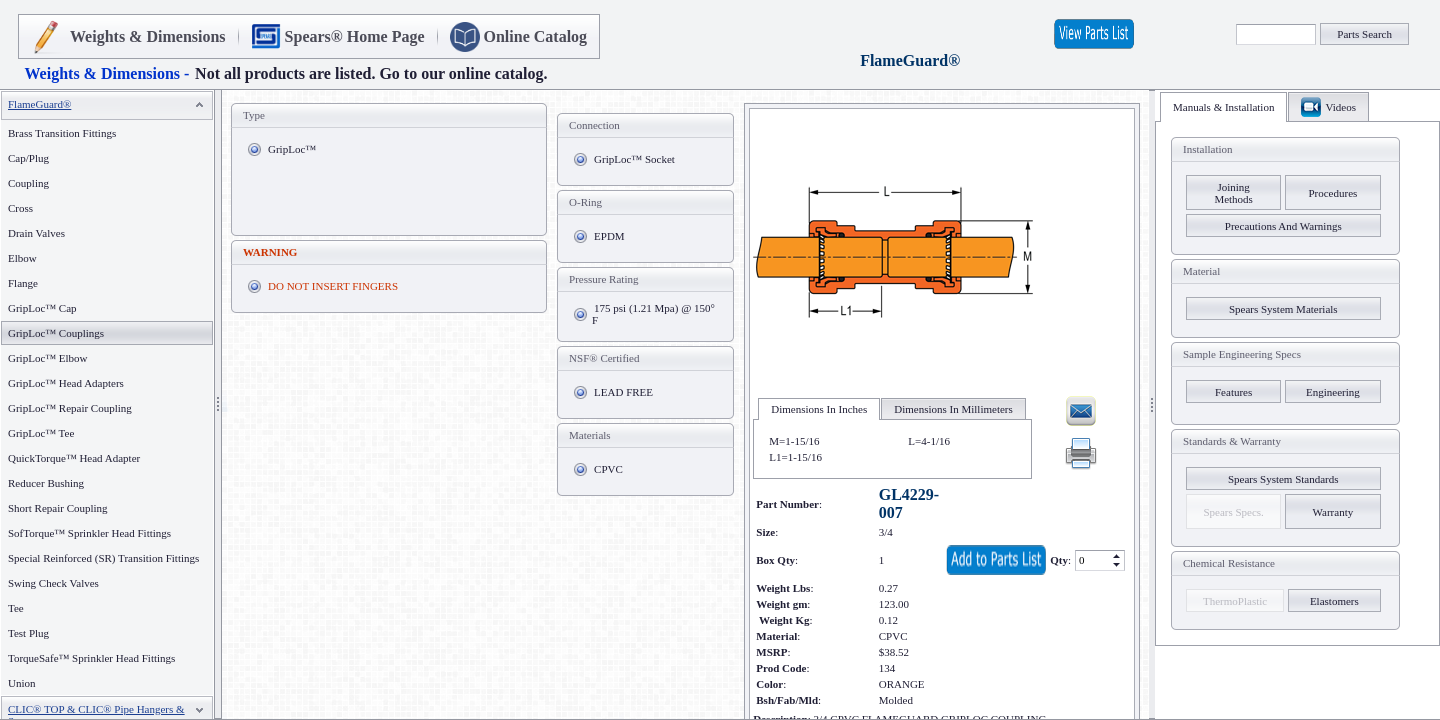 The height and width of the screenshot is (720, 1440). Describe the element at coordinates (623, 392) in the screenshot. I see `LEAD FREE` at that location.